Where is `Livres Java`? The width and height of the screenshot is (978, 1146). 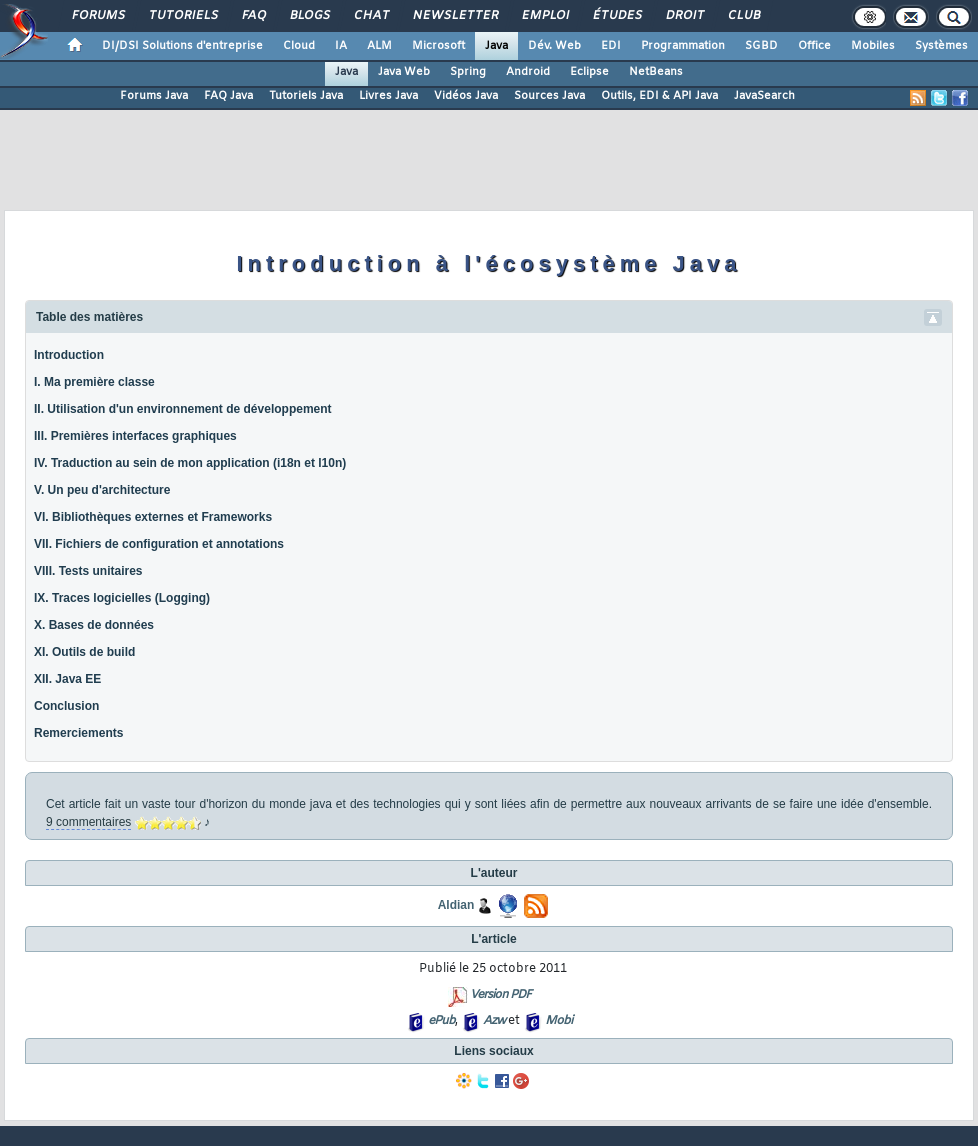
Livres Java is located at coordinates (388, 96).